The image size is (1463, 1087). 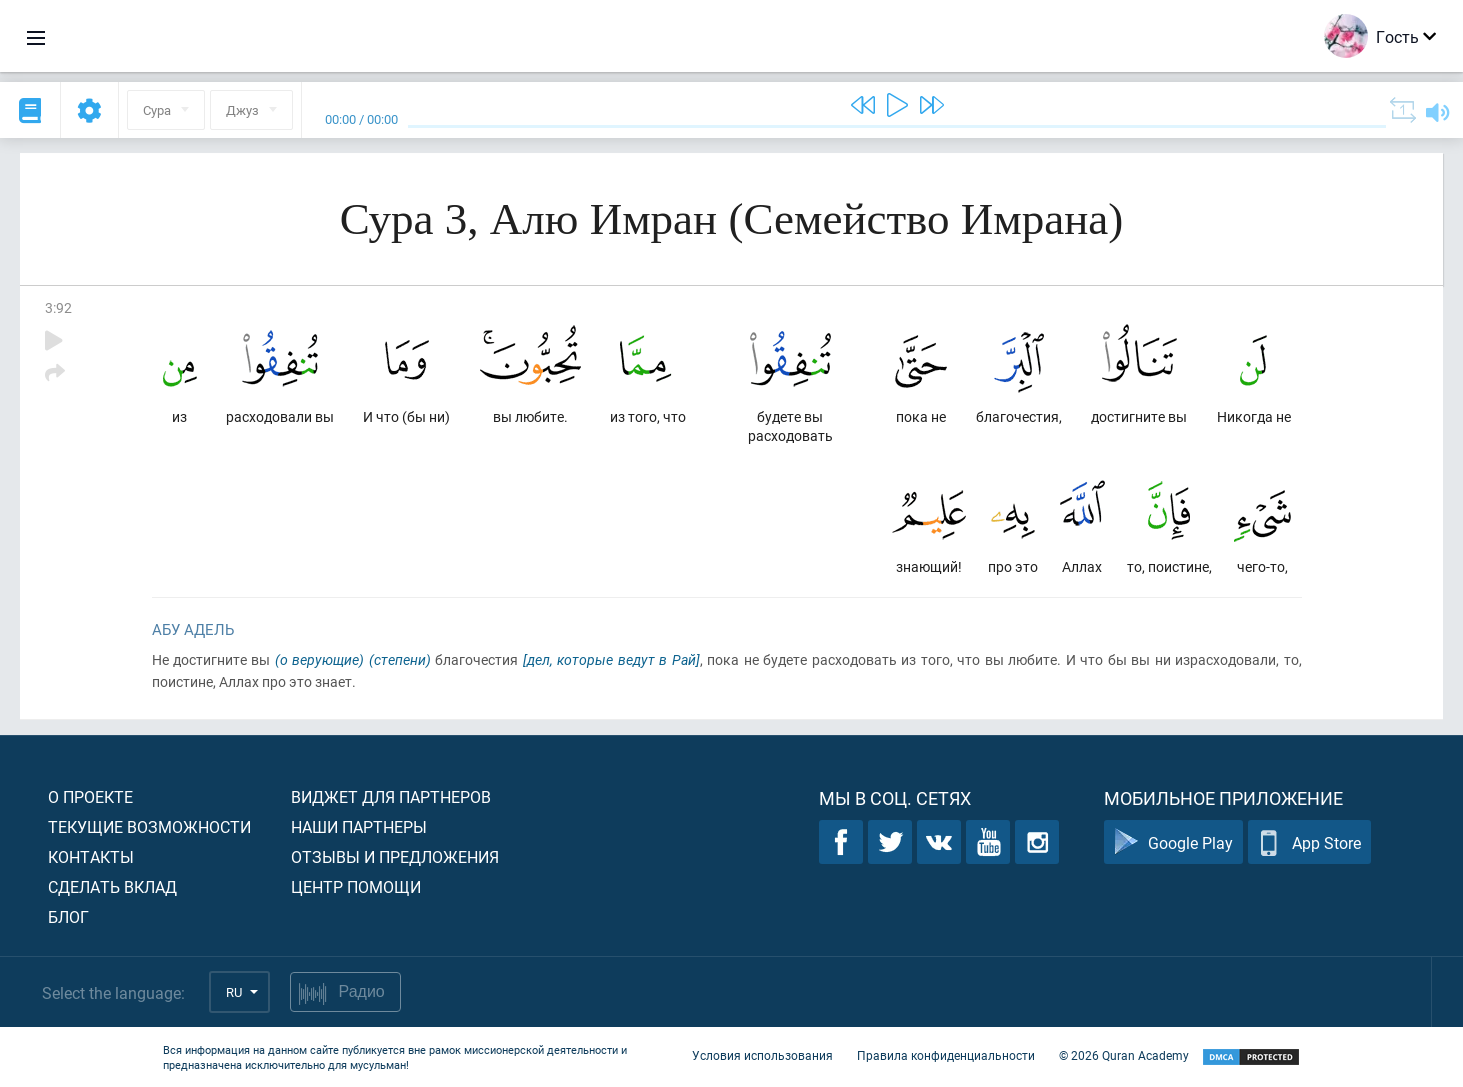 I want to click on Виджет для партнеров, so click(x=391, y=796).